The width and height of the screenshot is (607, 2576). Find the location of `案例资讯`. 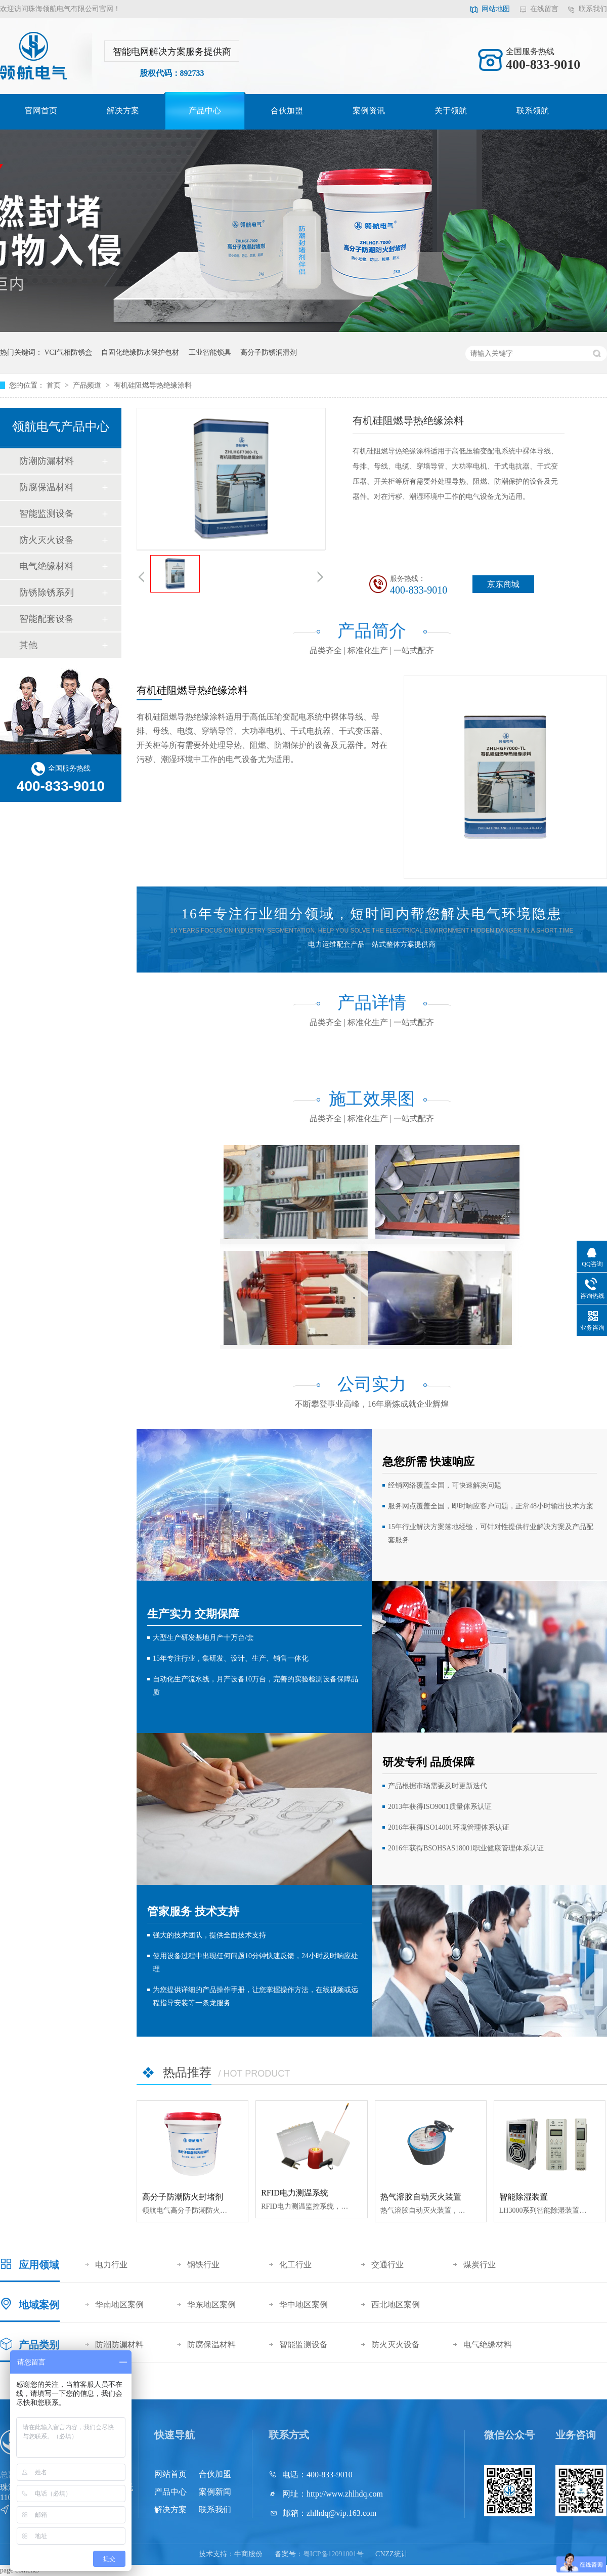

案例资讯 is located at coordinates (369, 110).